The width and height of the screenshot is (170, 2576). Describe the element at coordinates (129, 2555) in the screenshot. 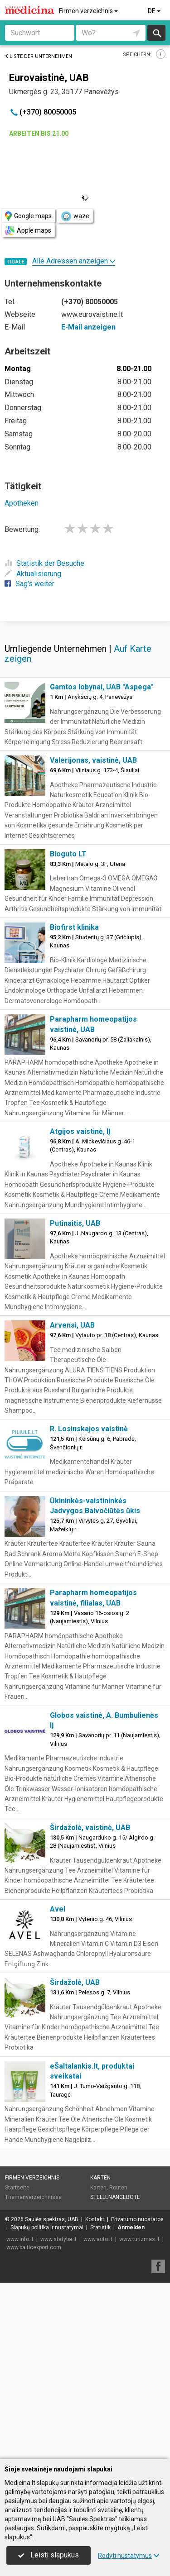

I see `Rodyti nustatymus` at that location.